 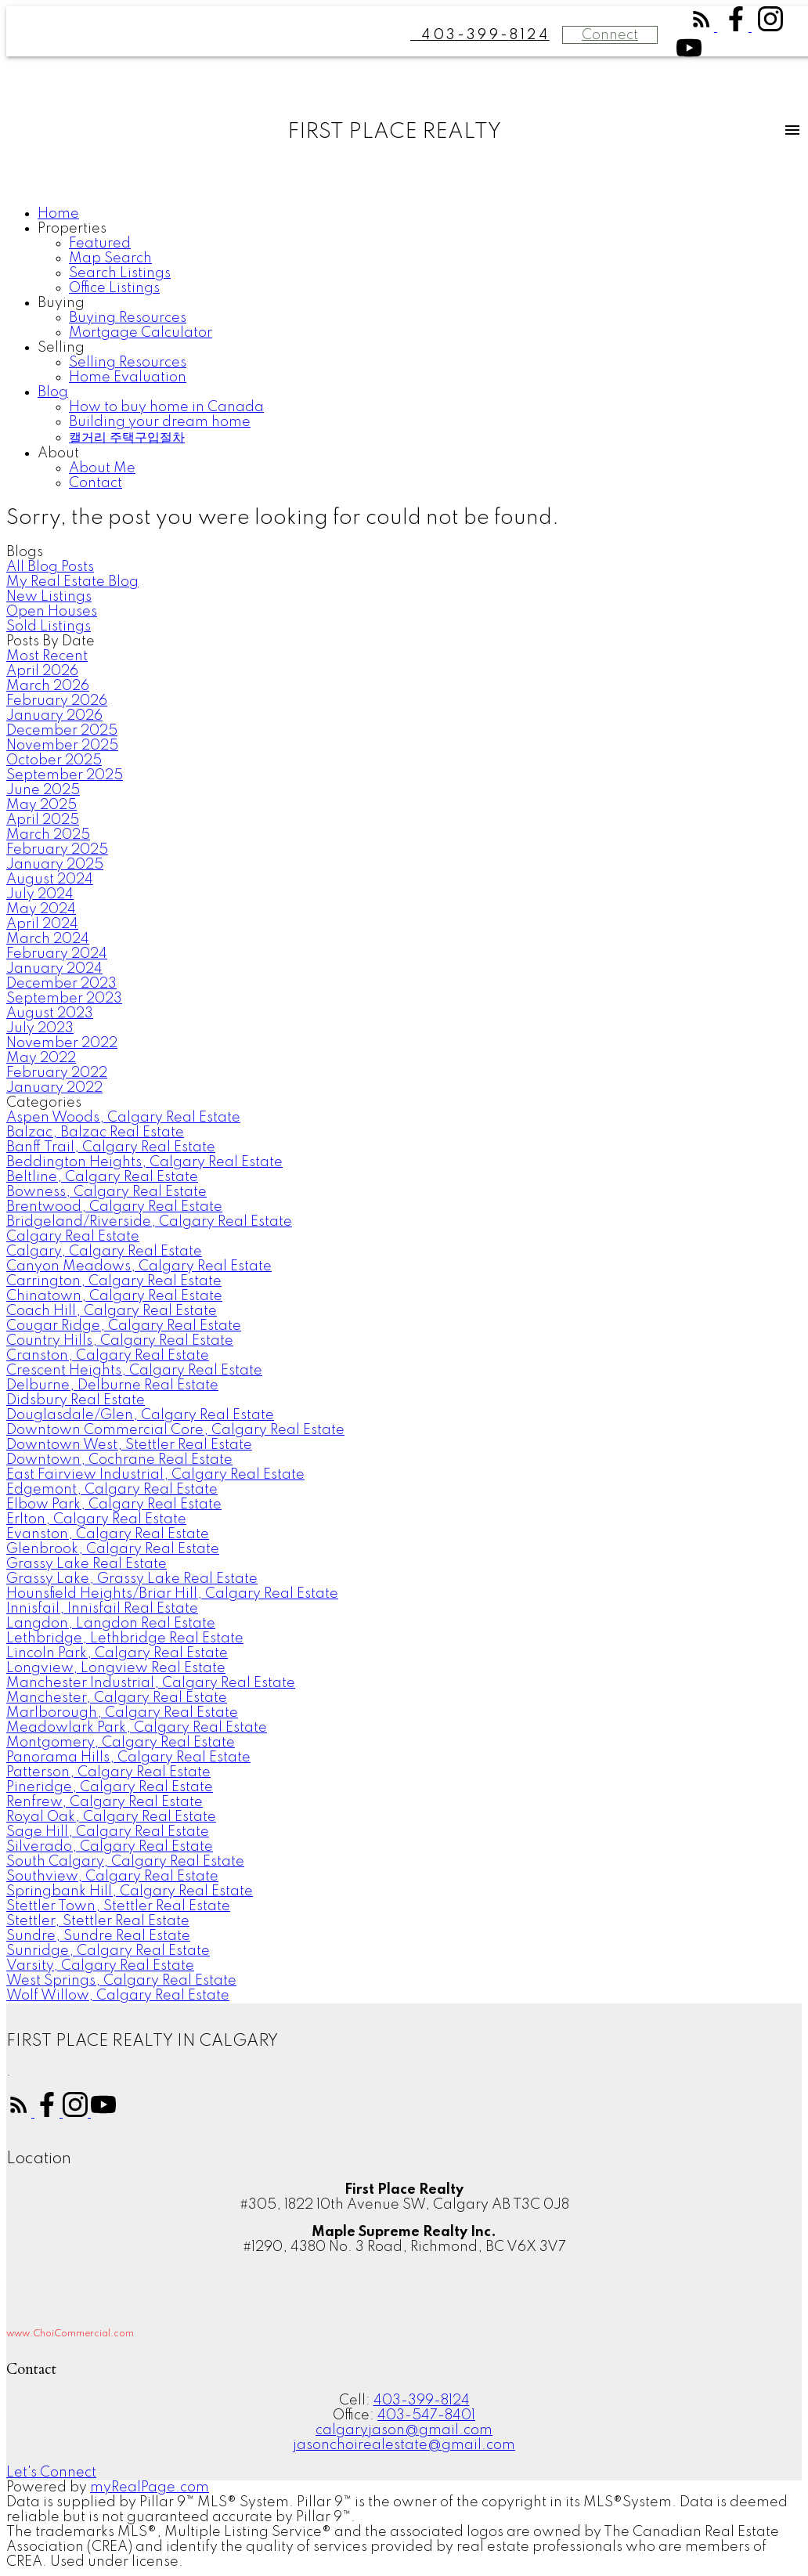 I want to click on Home Evaluation [menuitem], so click(x=127, y=377).